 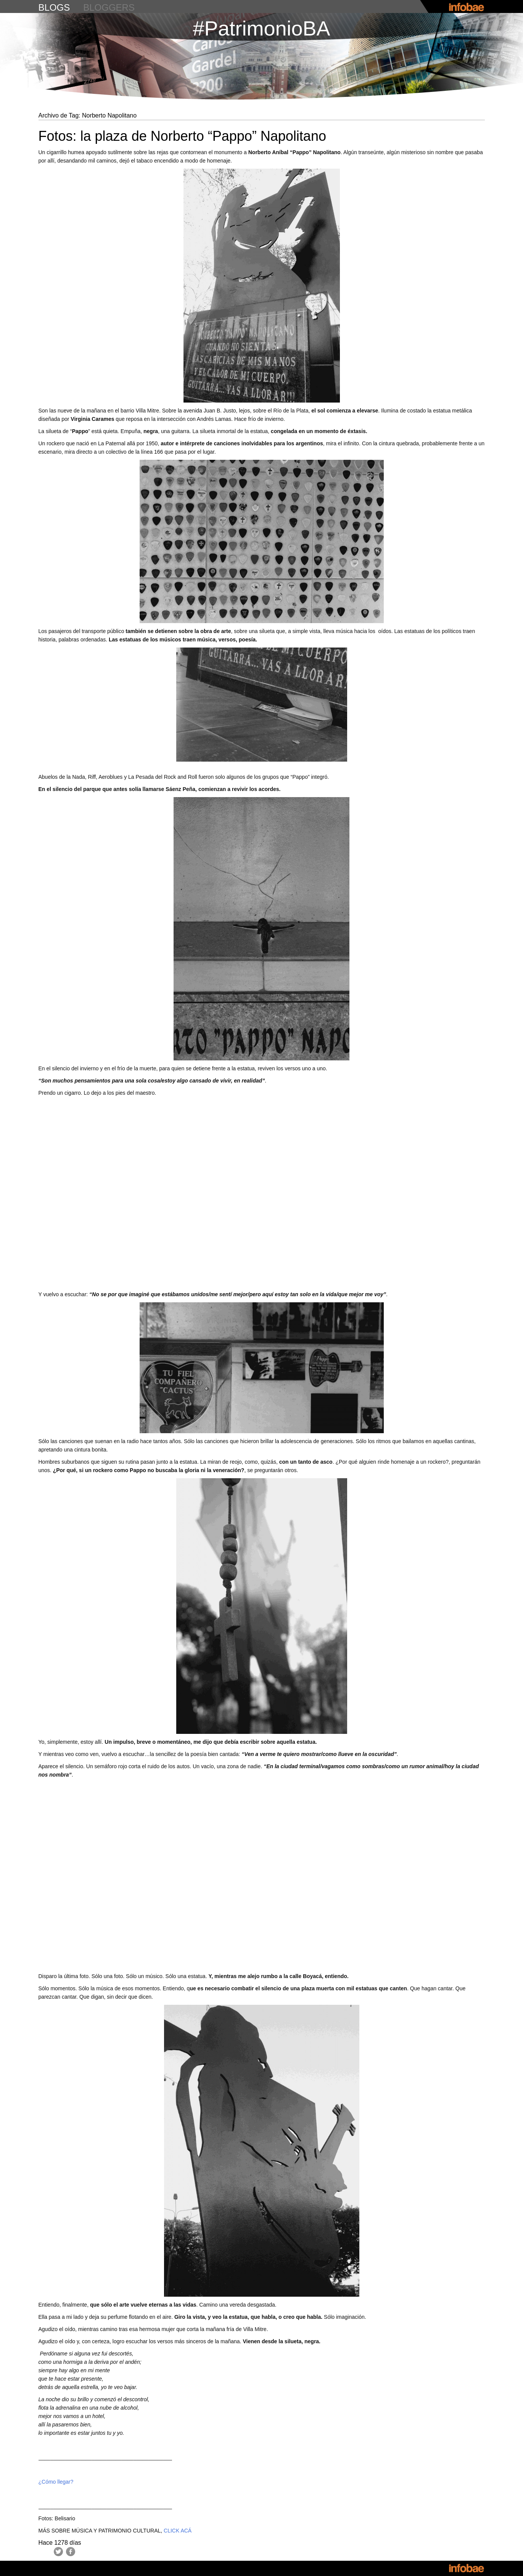 What do you see at coordinates (56, 2482) in the screenshot?
I see `¿Cómo llegar?` at bounding box center [56, 2482].